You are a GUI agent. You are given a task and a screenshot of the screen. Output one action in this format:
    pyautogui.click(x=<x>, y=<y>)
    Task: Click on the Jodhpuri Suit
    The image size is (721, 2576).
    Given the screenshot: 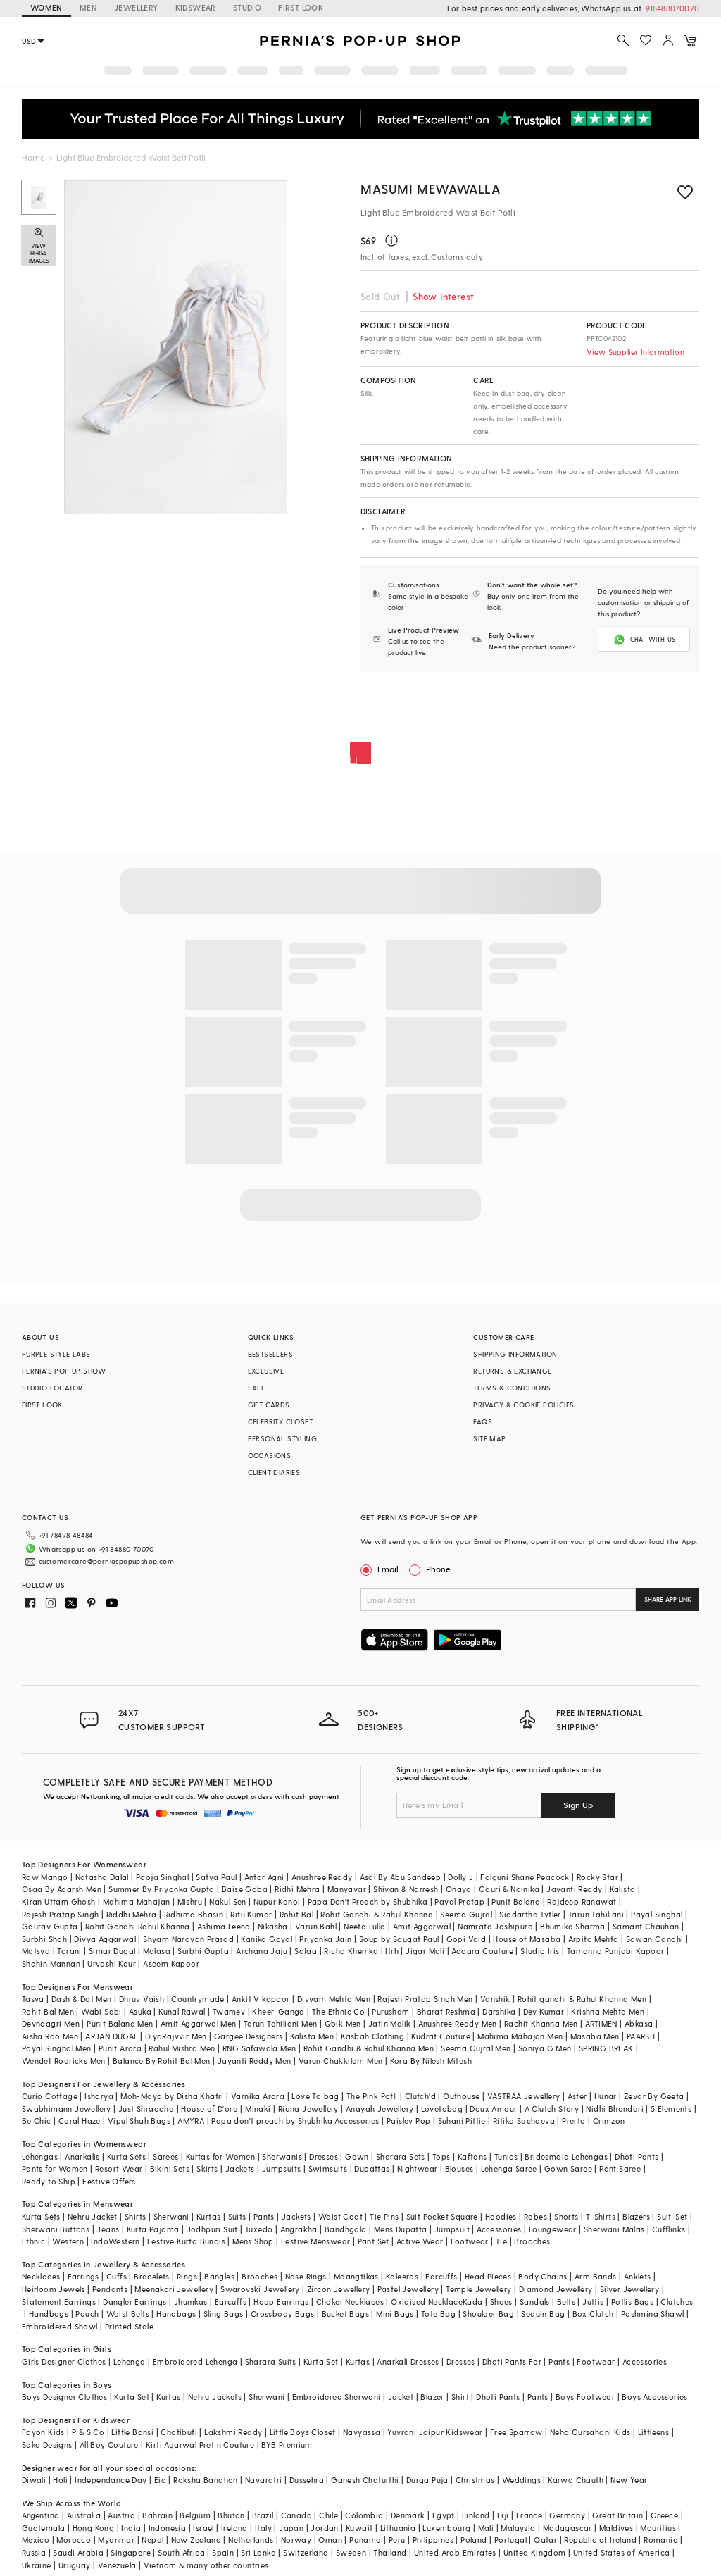 What is the action you would take?
    pyautogui.click(x=212, y=2229)
    